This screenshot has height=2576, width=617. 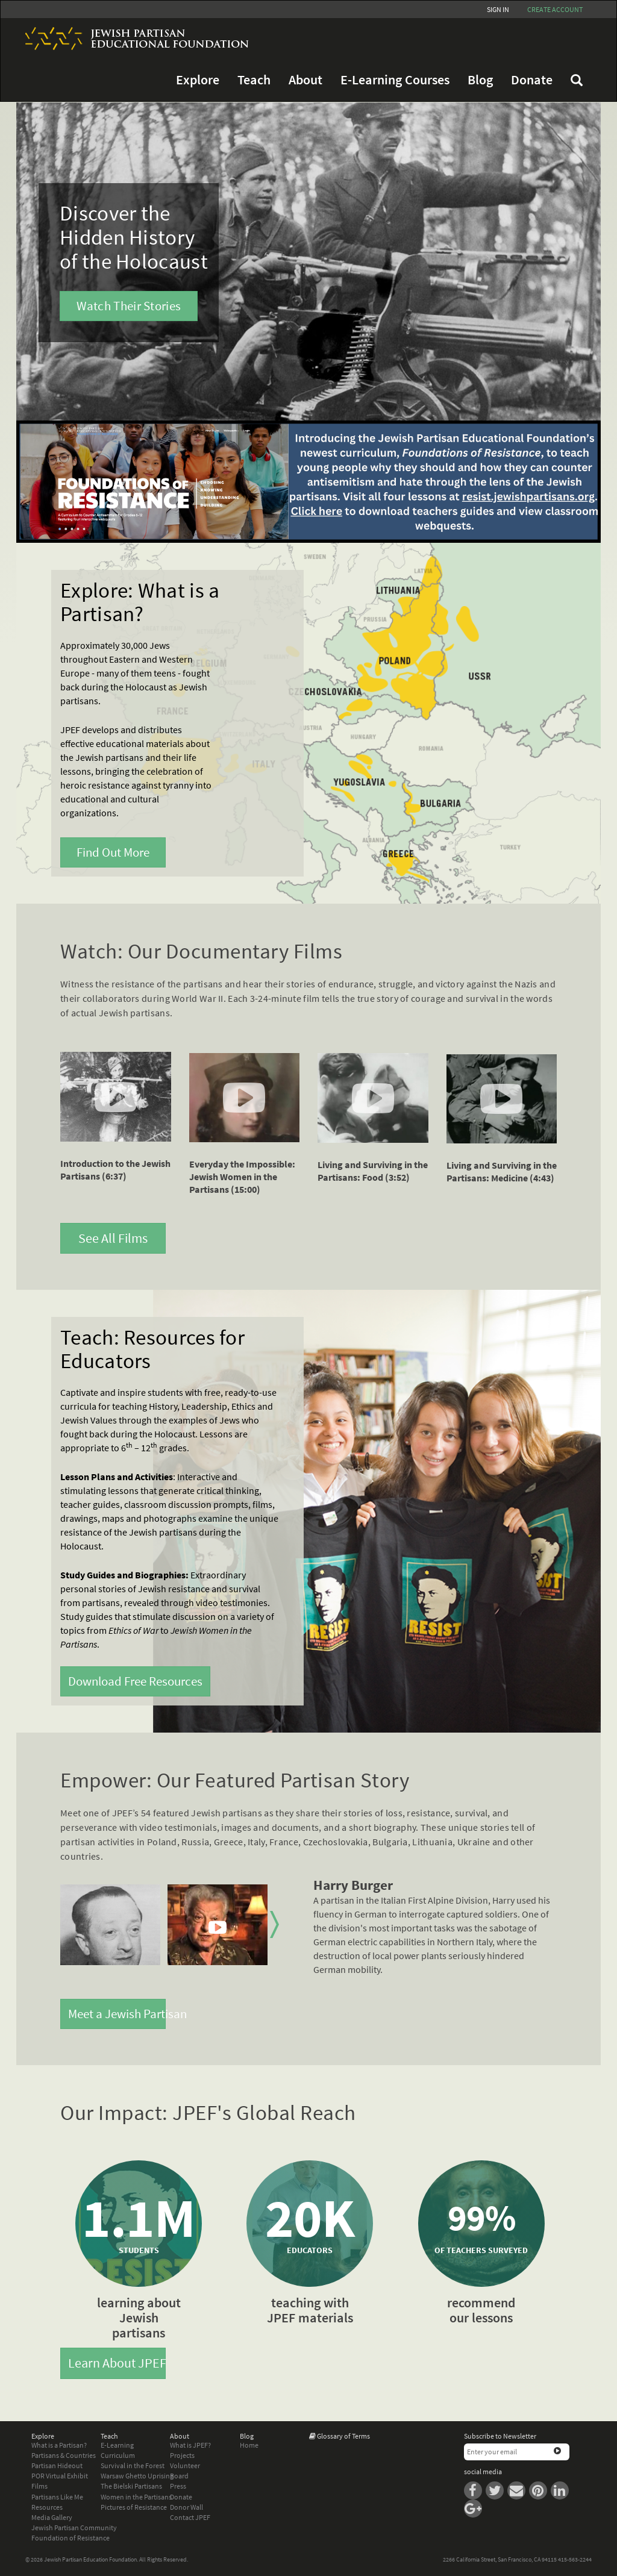 What do you see at coordinates (575, 2559) in the screenshot?
I see `415-563-2244` at bounding box center [575, 2559].